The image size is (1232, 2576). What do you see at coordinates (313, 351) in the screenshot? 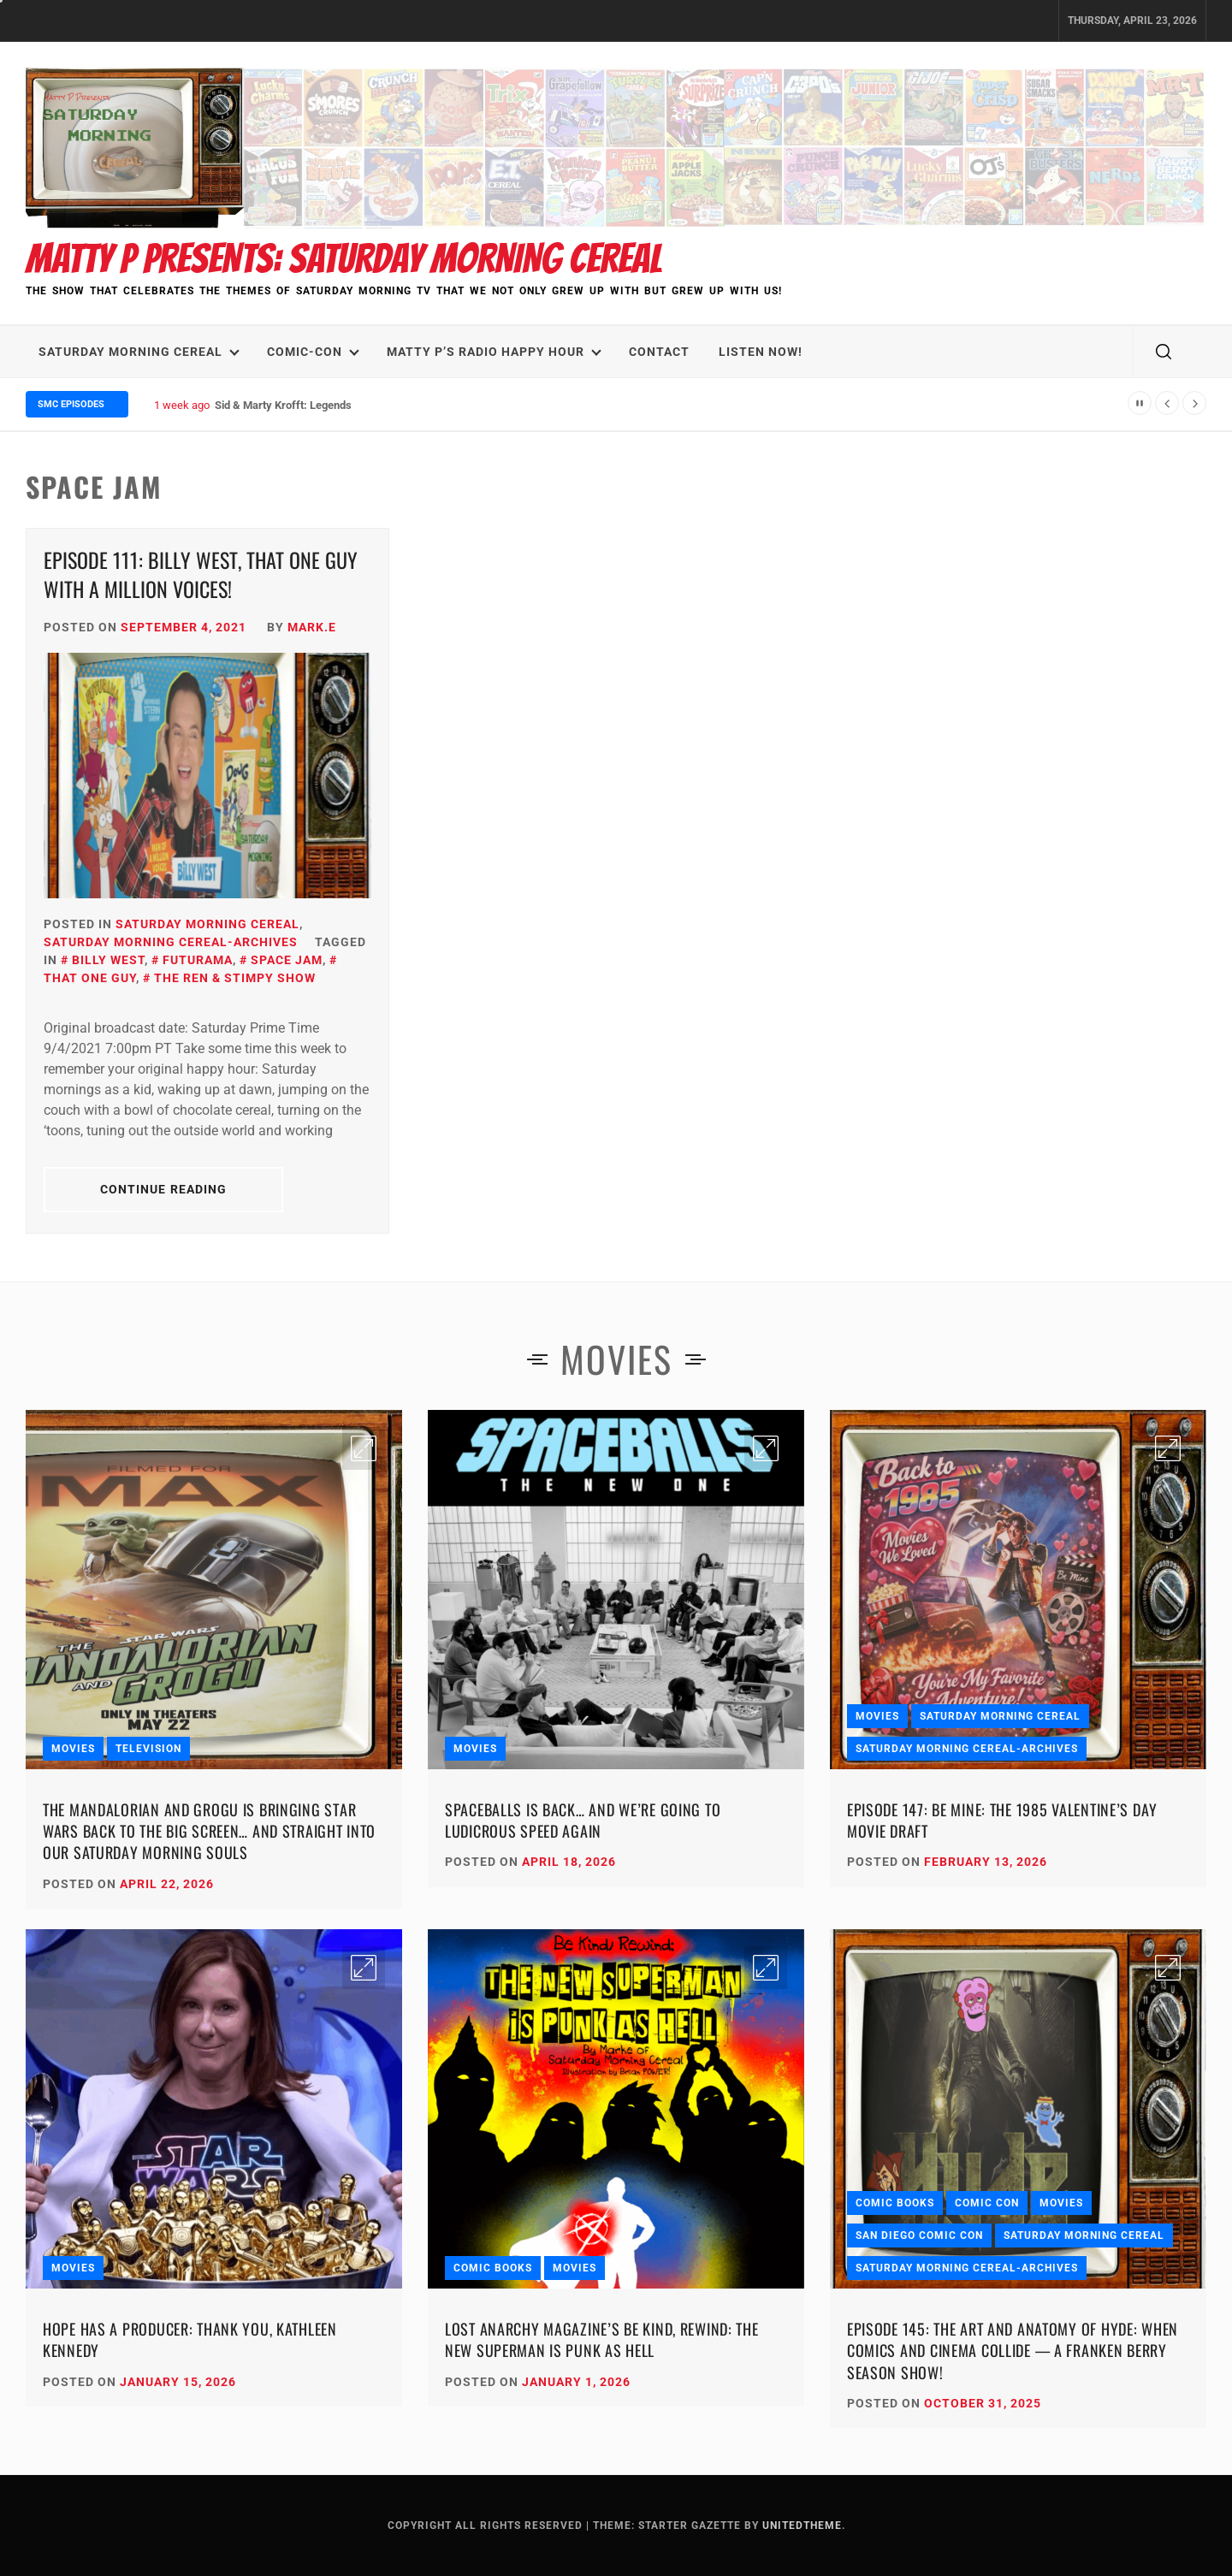
I see `Comic-Con` at bounding box center [313, 351].